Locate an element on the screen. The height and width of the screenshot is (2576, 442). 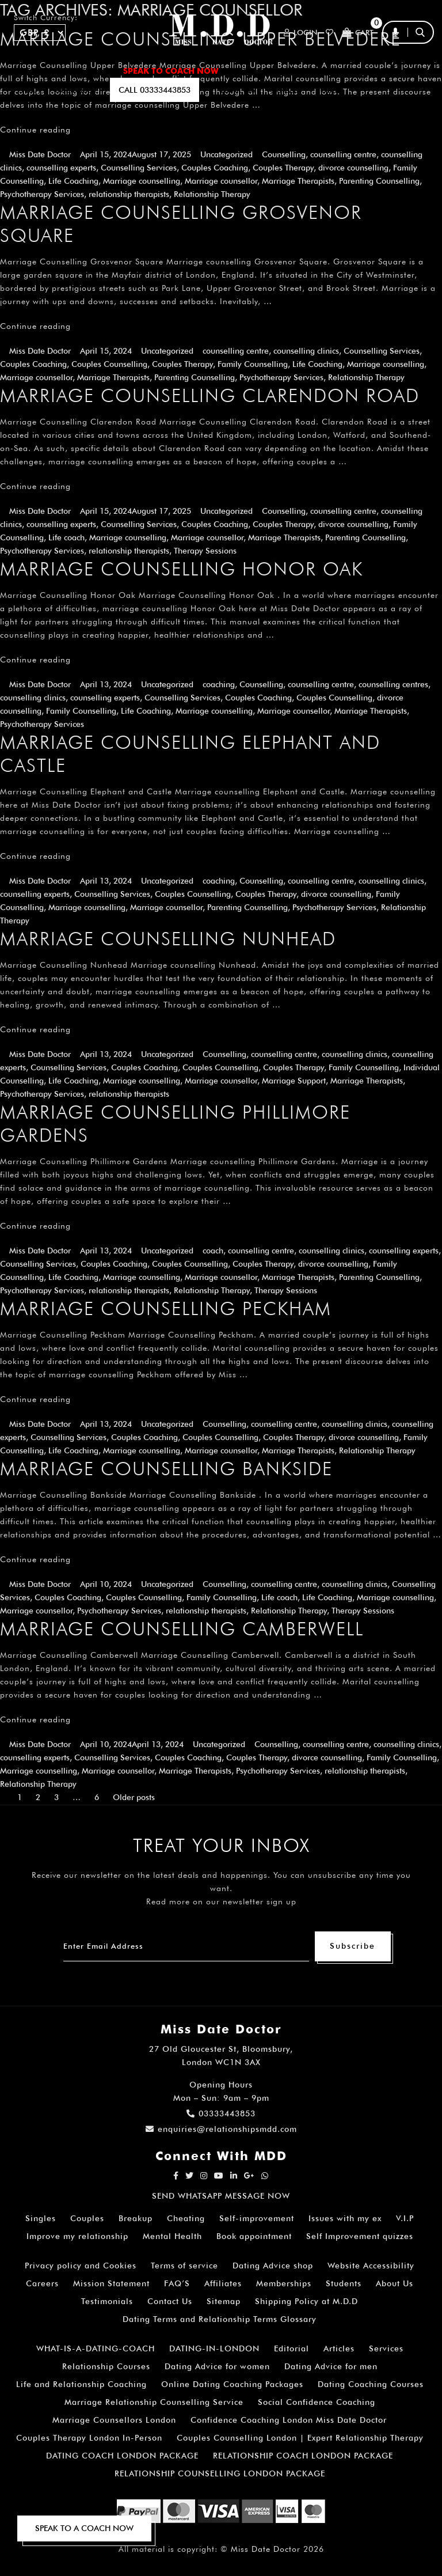
DATING COACH LONDON PACKAGE is located at coordinates (122, 2455).